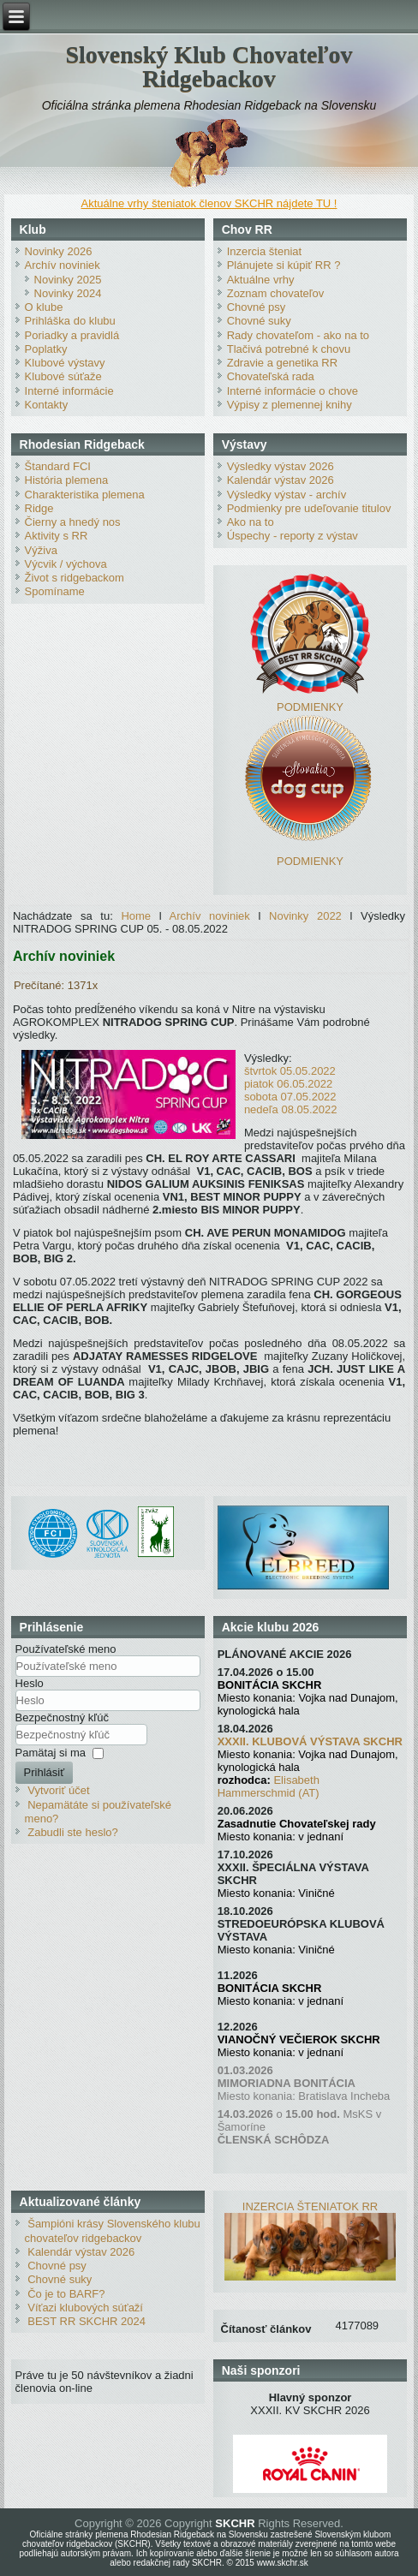 The height and width of the screenshot is (2576, 418). Describe the element at coordinates (70, 320) in the screenshot. I see `Prihláška do klubu` at that location.